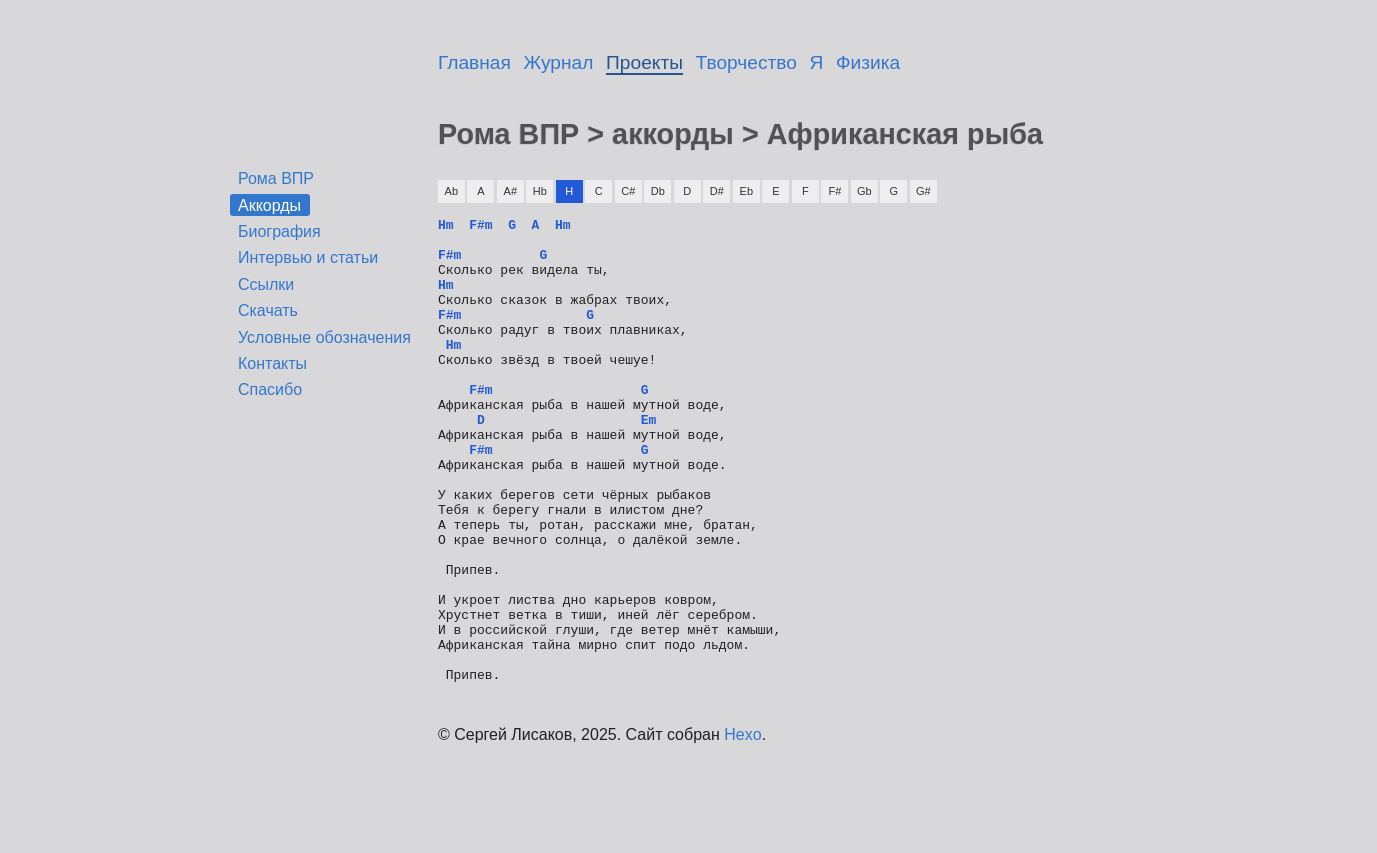 The height and width of the screenshot is (853, 1377). What do you see at coordinates (834, 191) in the screenshot?
I see `F#` at bounding box center [834, 191].